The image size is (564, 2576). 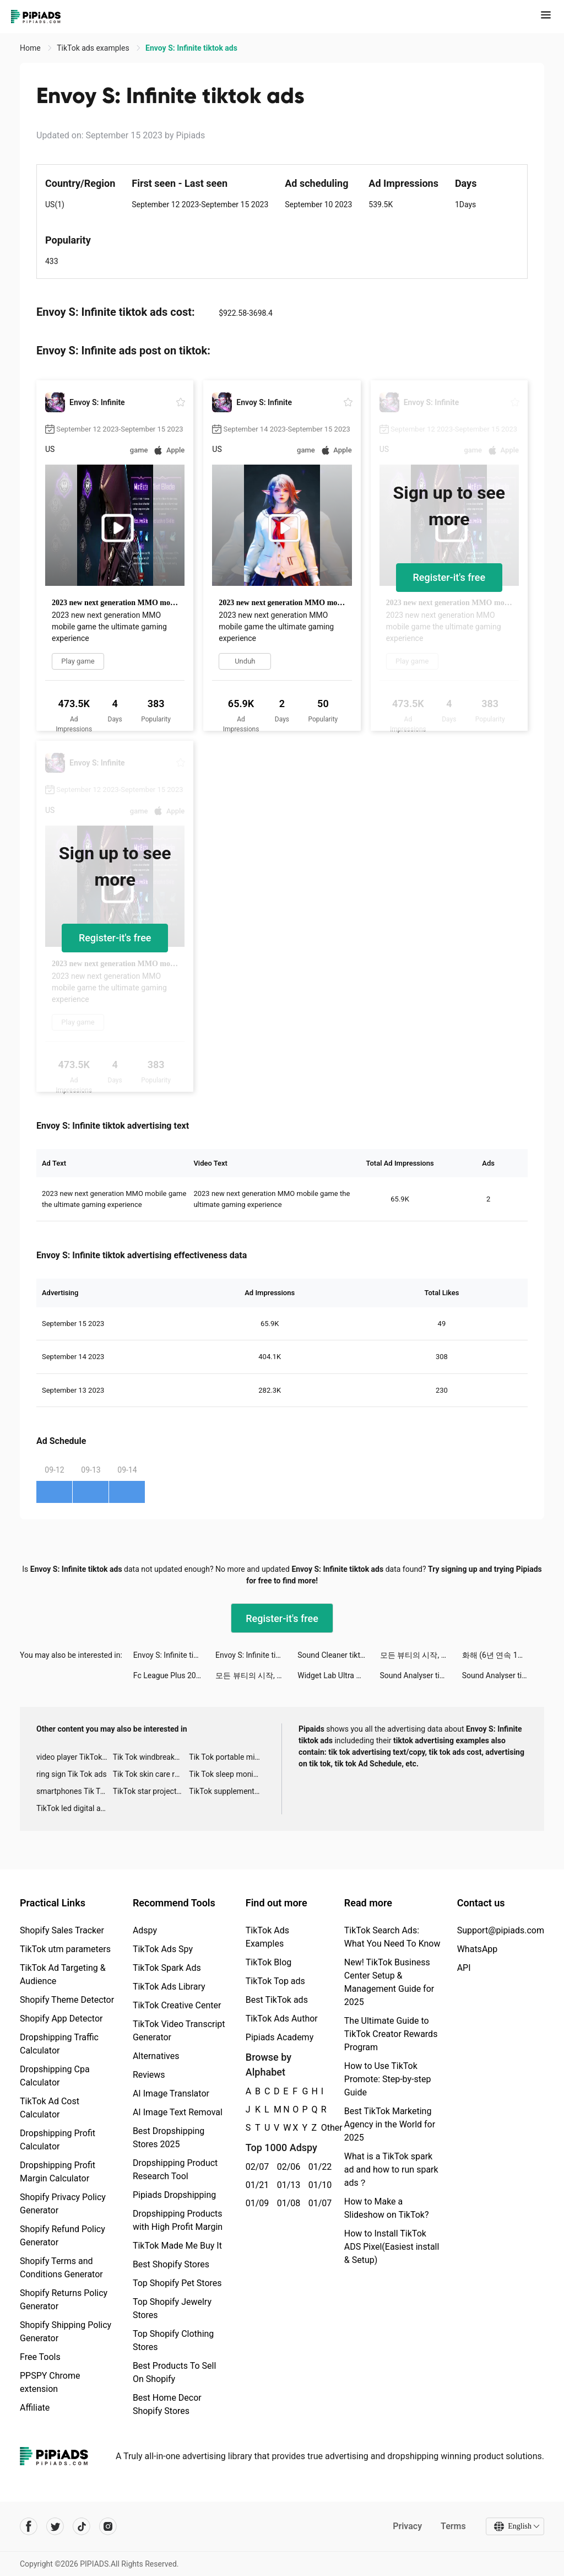 I want to click on Best Products To Sell On Shopify, so click(x=174, y=2372).